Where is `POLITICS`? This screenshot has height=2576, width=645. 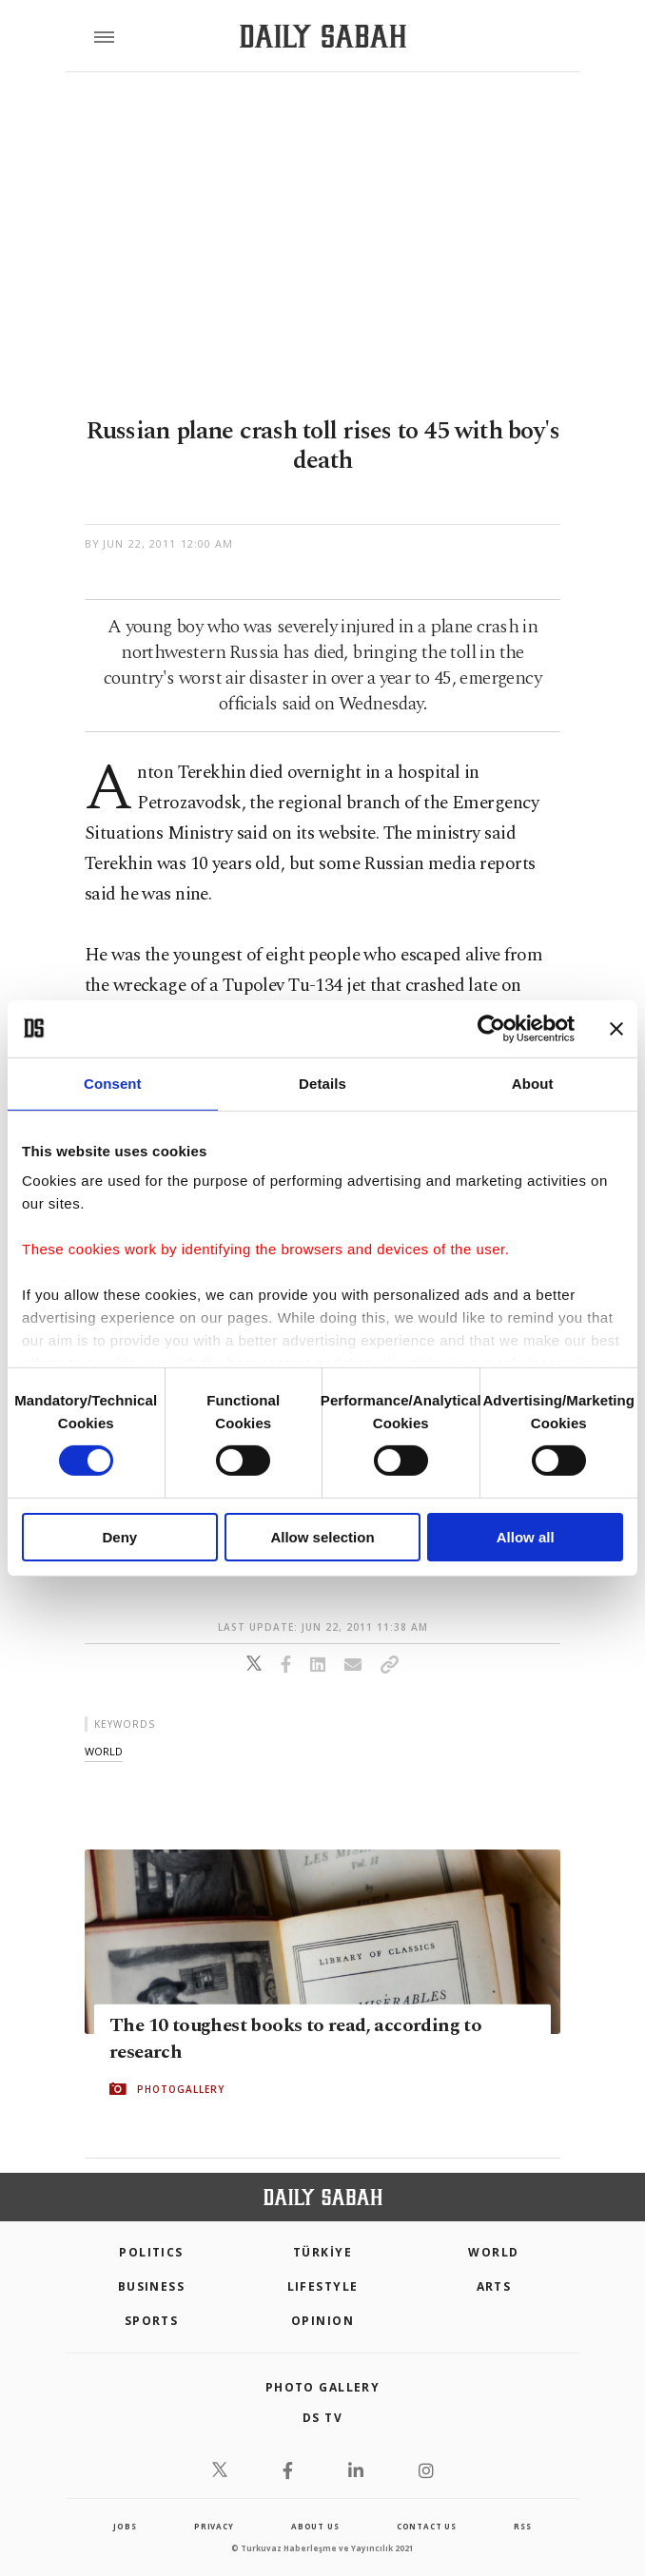 POLITICS is located at coordinates (151, 2252).